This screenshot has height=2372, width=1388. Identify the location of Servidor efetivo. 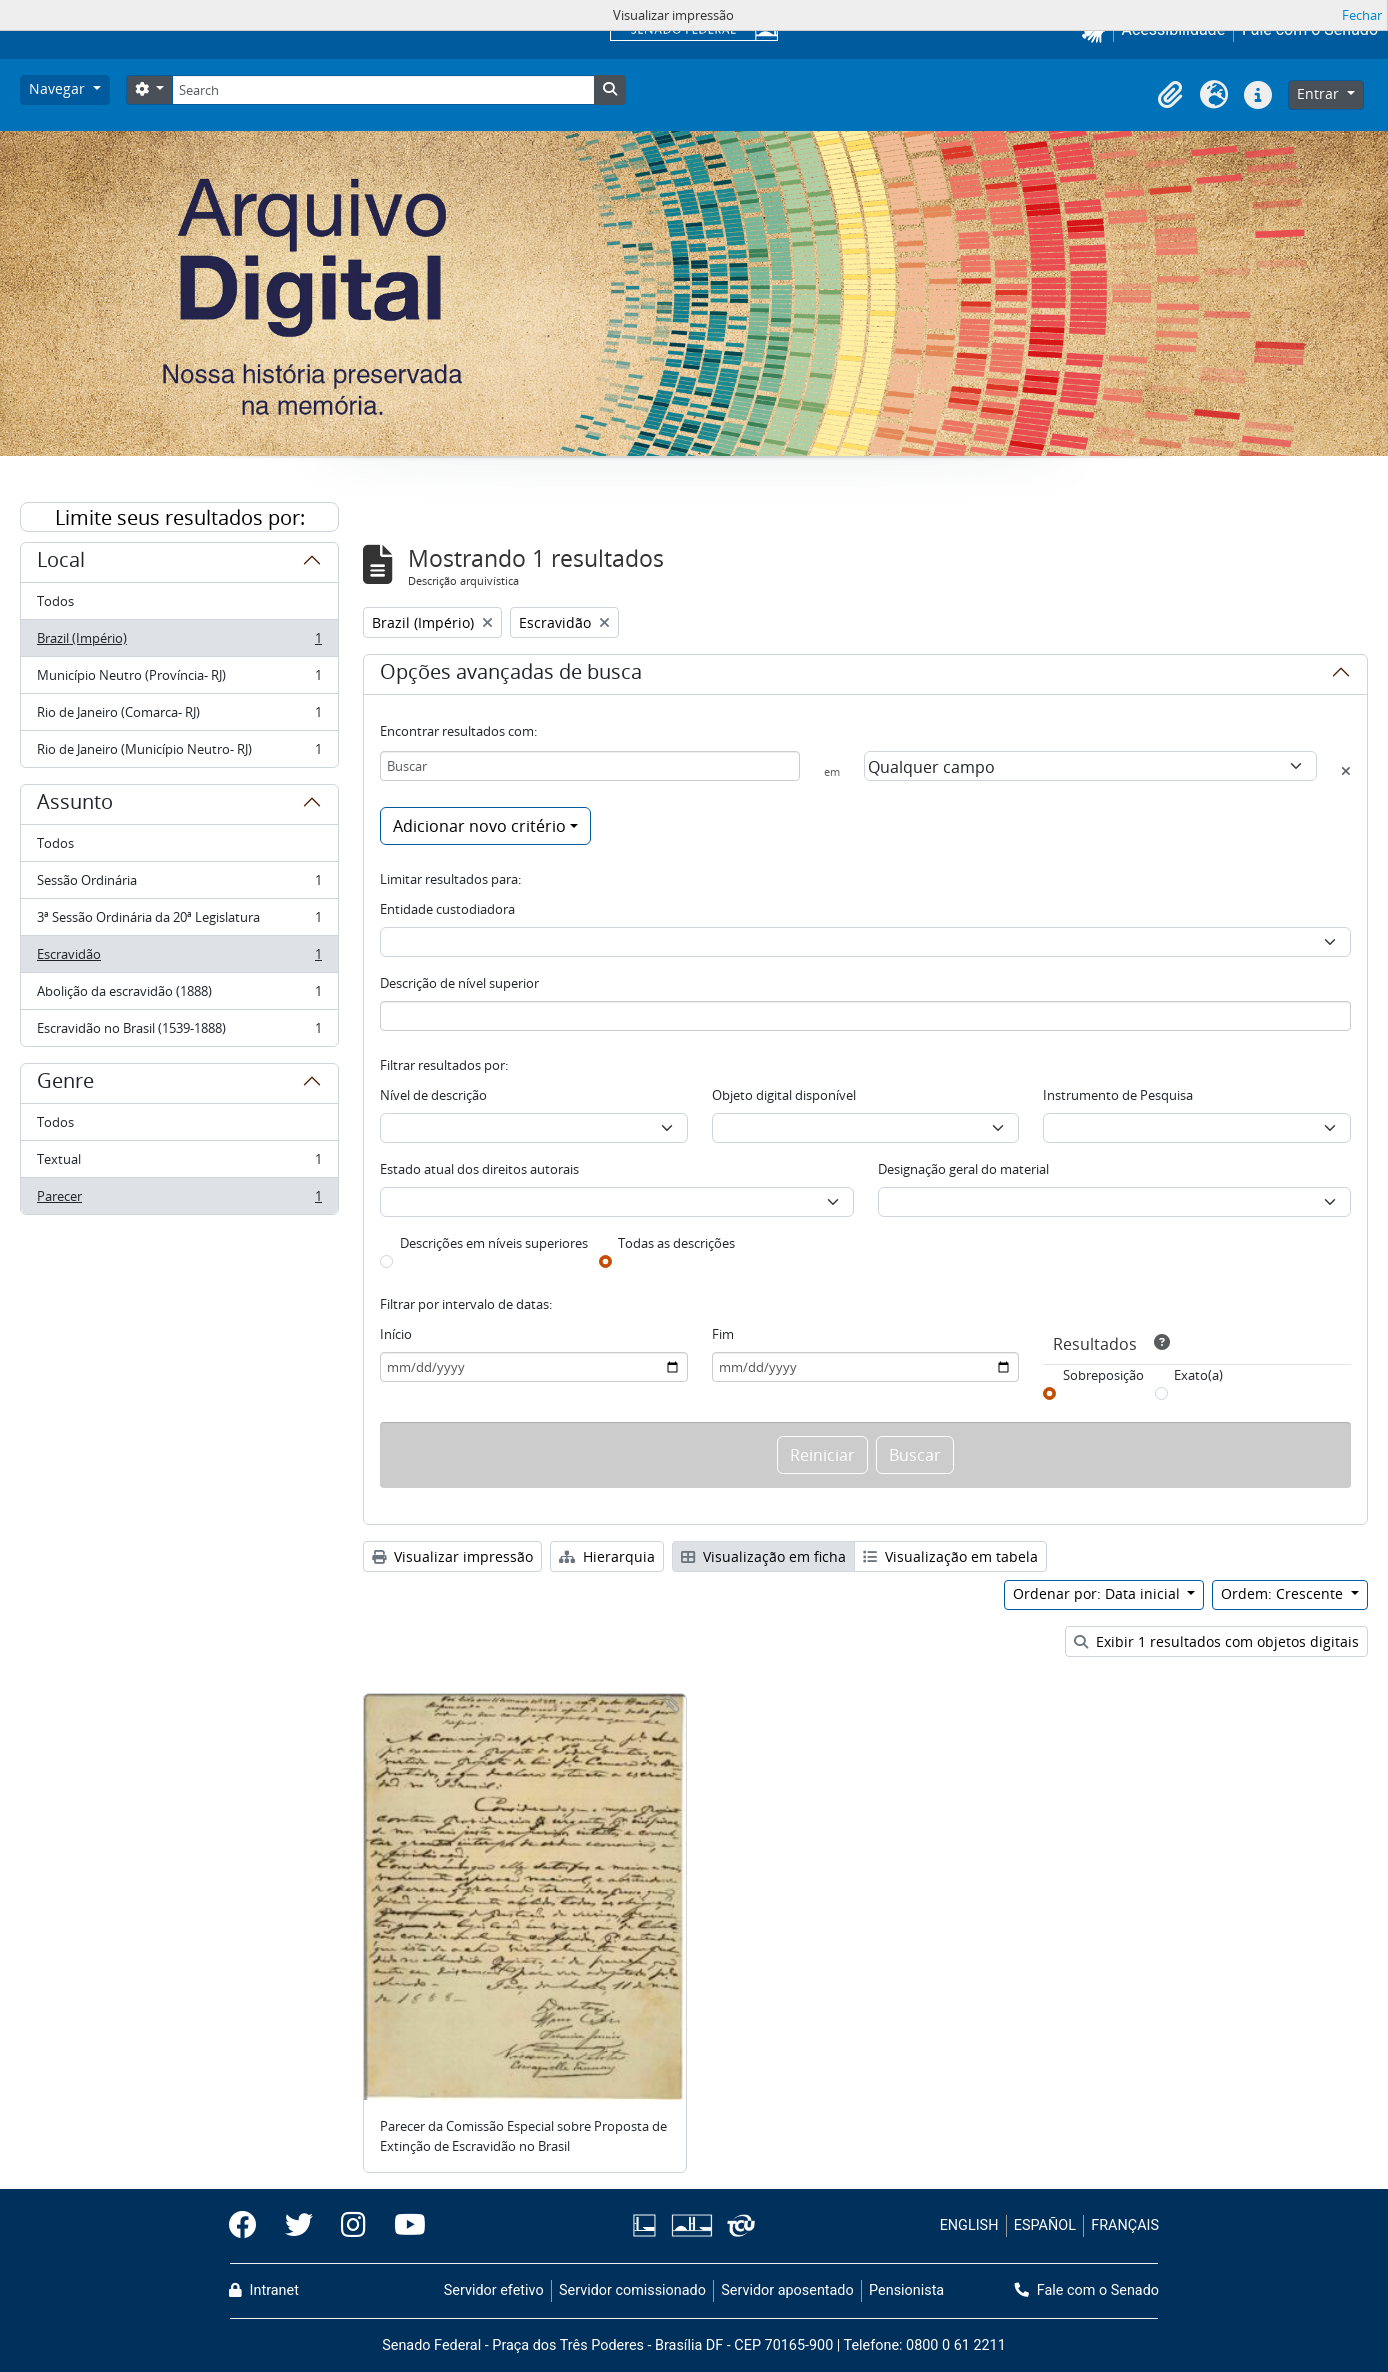
(494, 2290).